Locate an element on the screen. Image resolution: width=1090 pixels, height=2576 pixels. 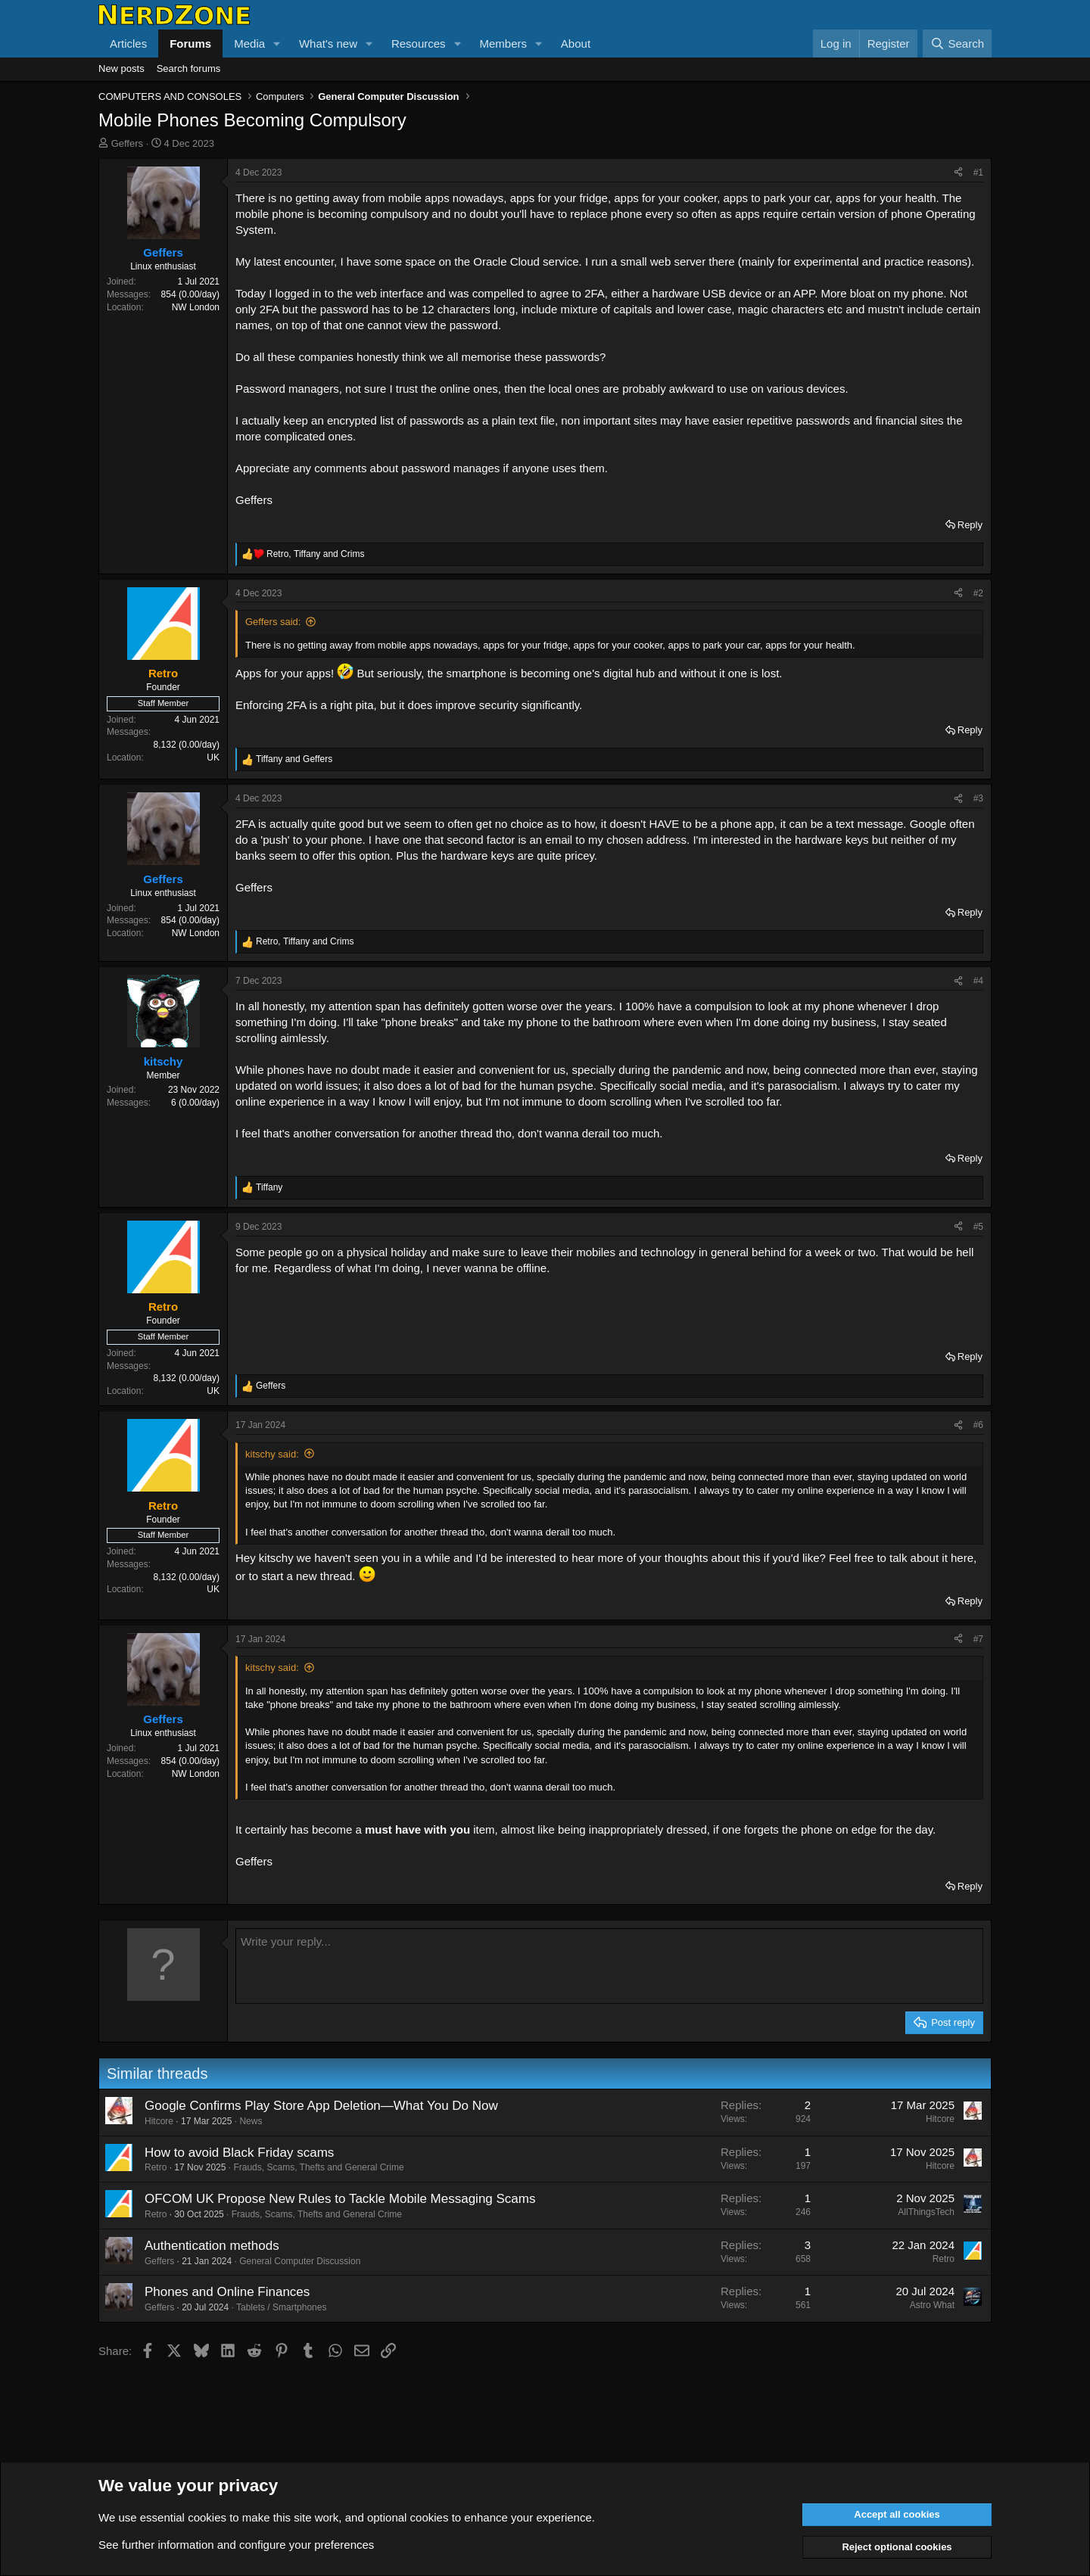
[button] is located at coordinates (277, 44).